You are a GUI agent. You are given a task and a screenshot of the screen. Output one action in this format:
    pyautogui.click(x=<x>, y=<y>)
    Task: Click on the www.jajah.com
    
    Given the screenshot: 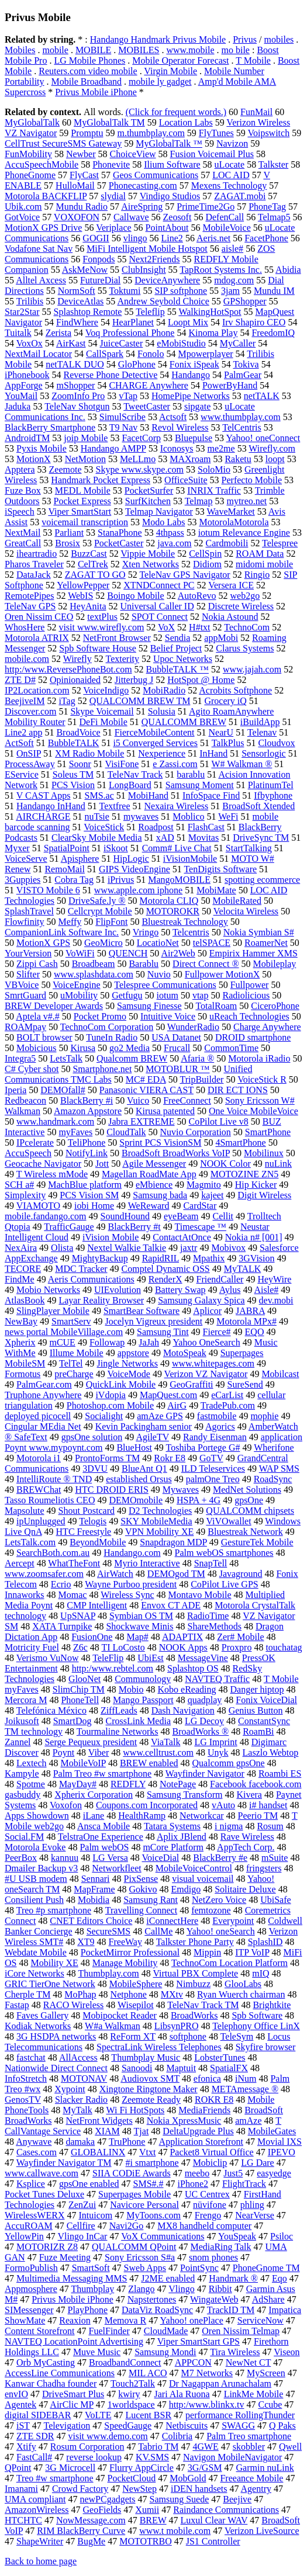 What is the action you would take?
    pyautogui.click(x=252, y=669)
    